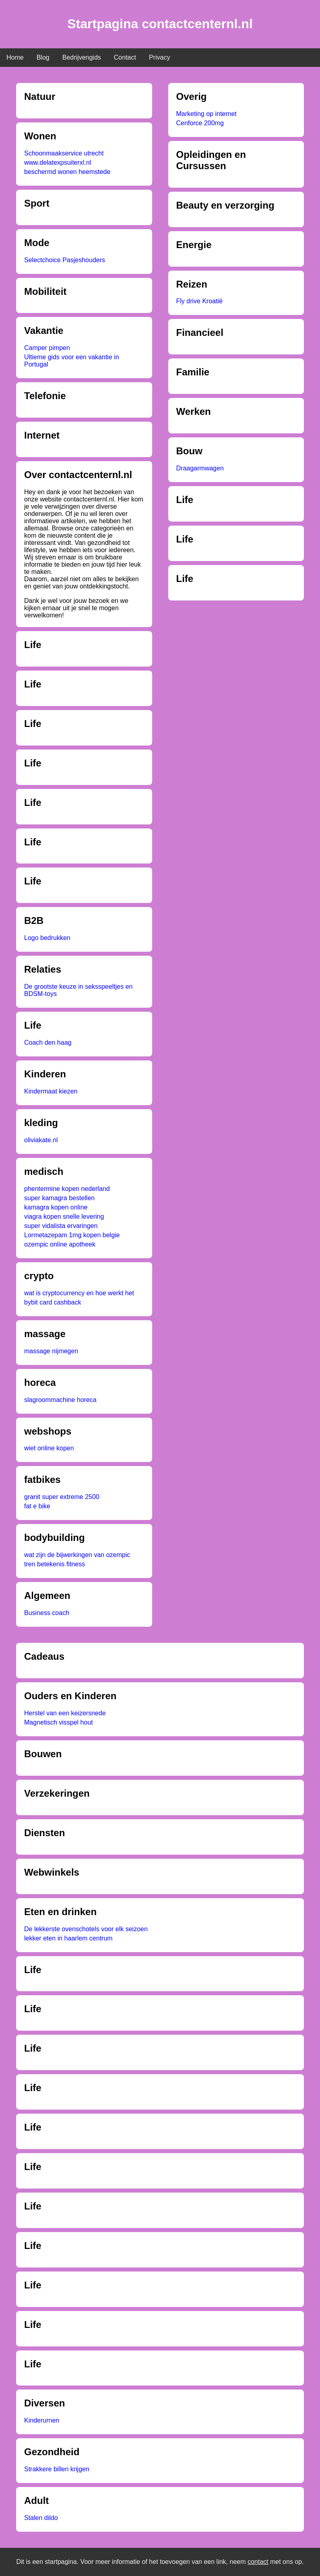 This screenshot has width=320, height=2576. I want to click on De grootste keuze in seksspeeltjes en BDSM-toys, so click(78, 990).